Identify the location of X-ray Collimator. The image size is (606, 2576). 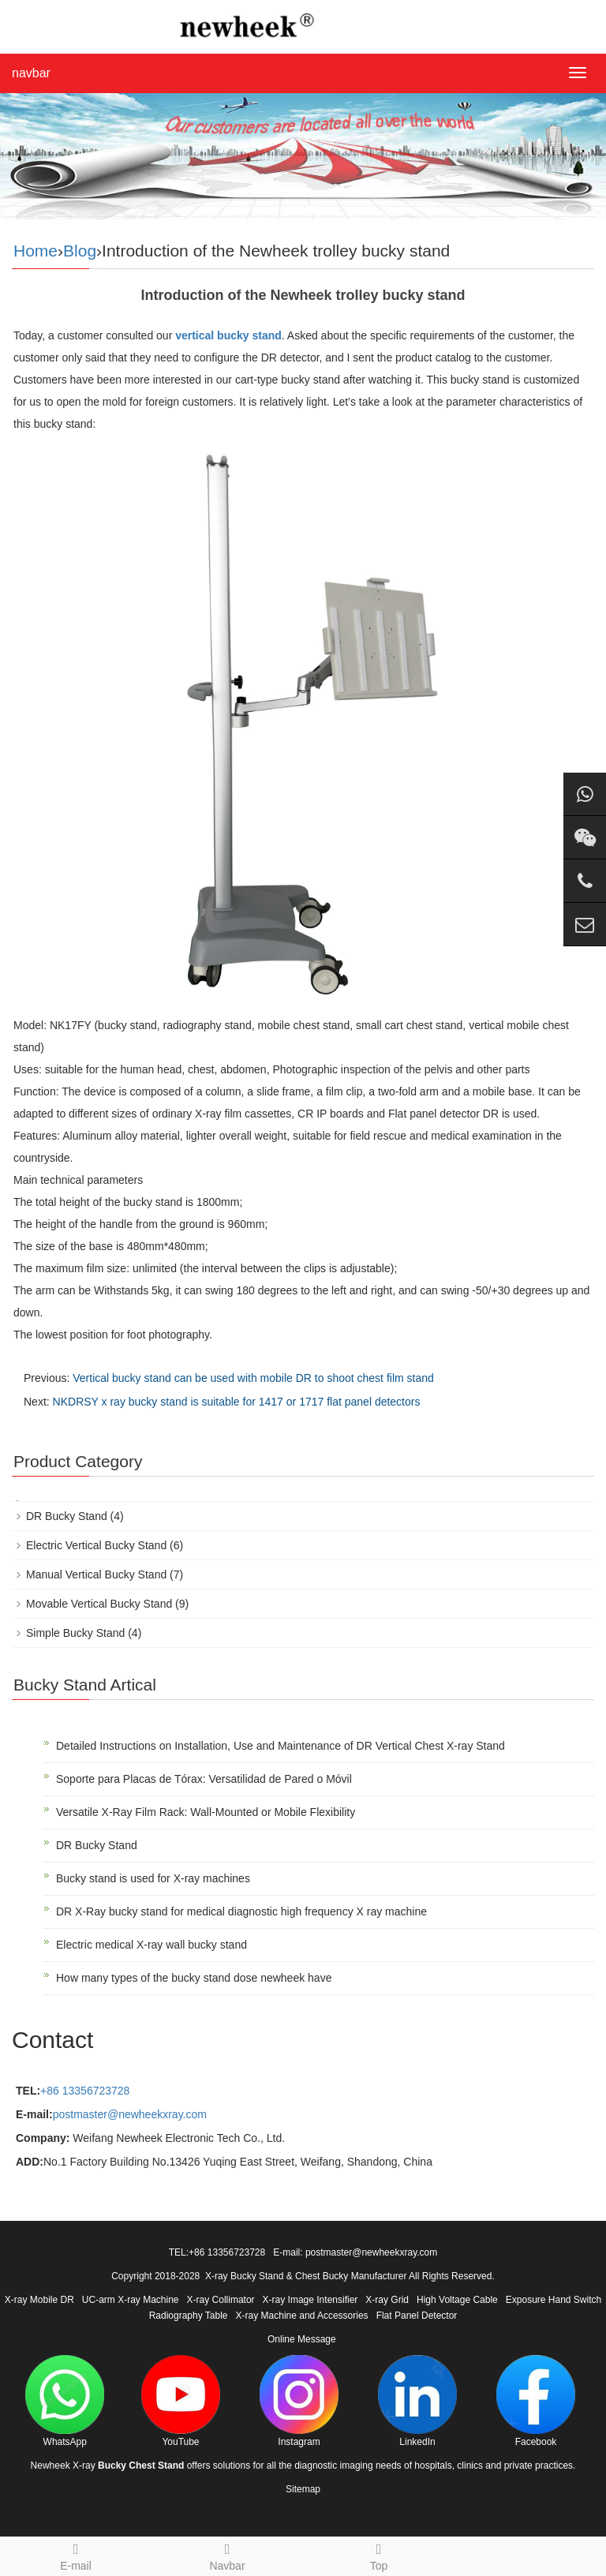
(221, 2299).